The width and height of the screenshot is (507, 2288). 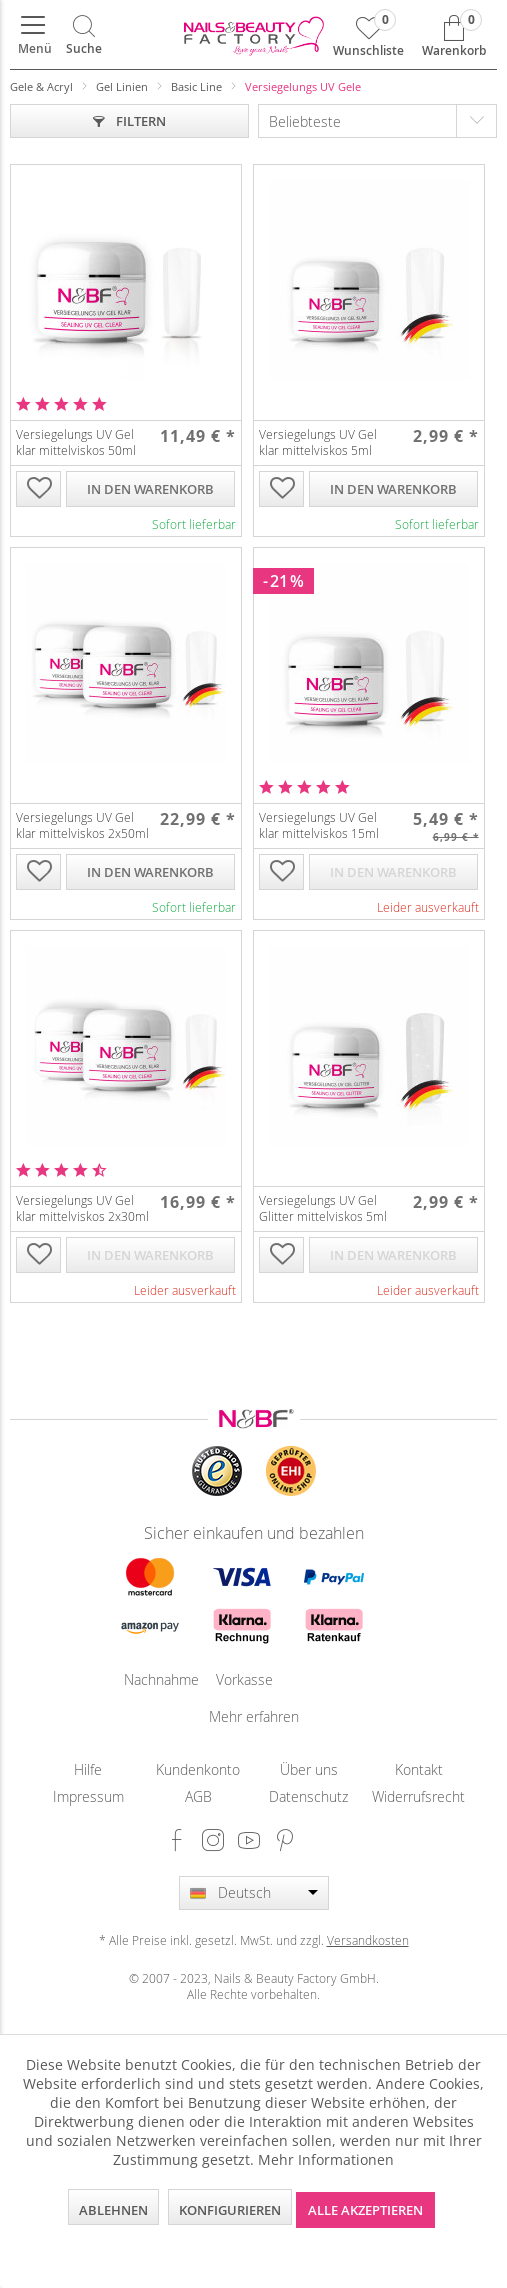 What do you see at coordinates (242, 1679) in the screenshot?
I see `Vorkasse` at bounding box center [242, 1679].